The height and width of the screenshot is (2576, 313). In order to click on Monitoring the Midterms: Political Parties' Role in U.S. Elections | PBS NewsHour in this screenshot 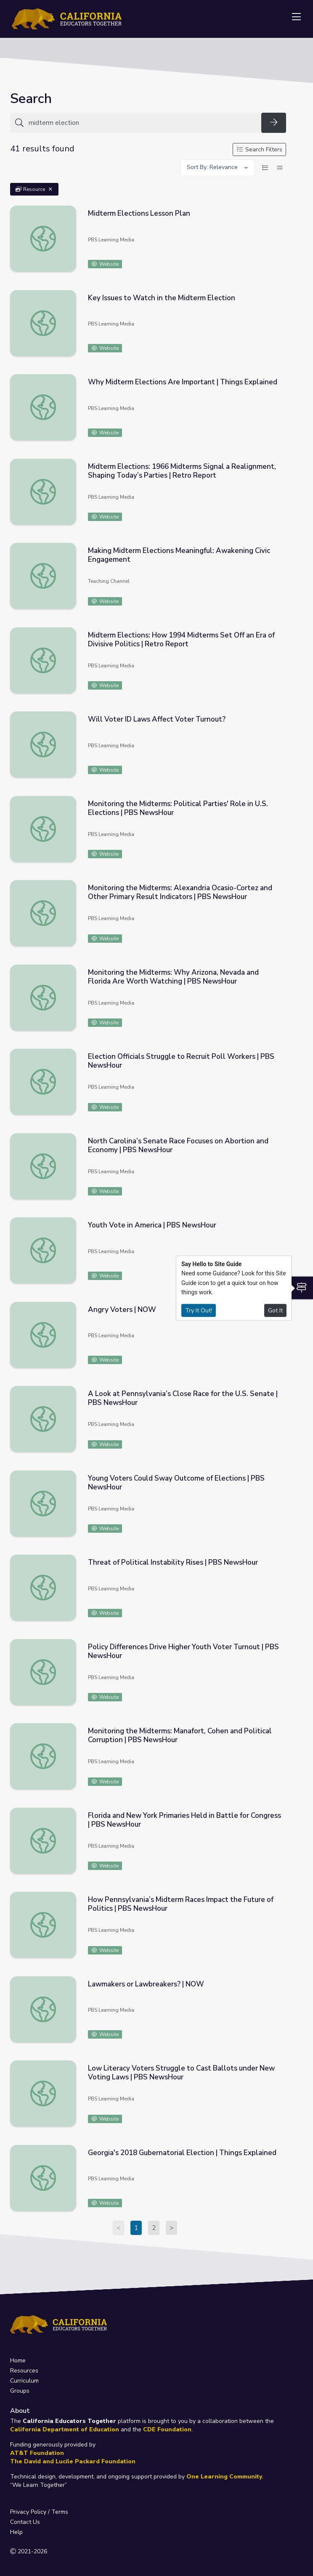, I will do `click(178, 808)`.